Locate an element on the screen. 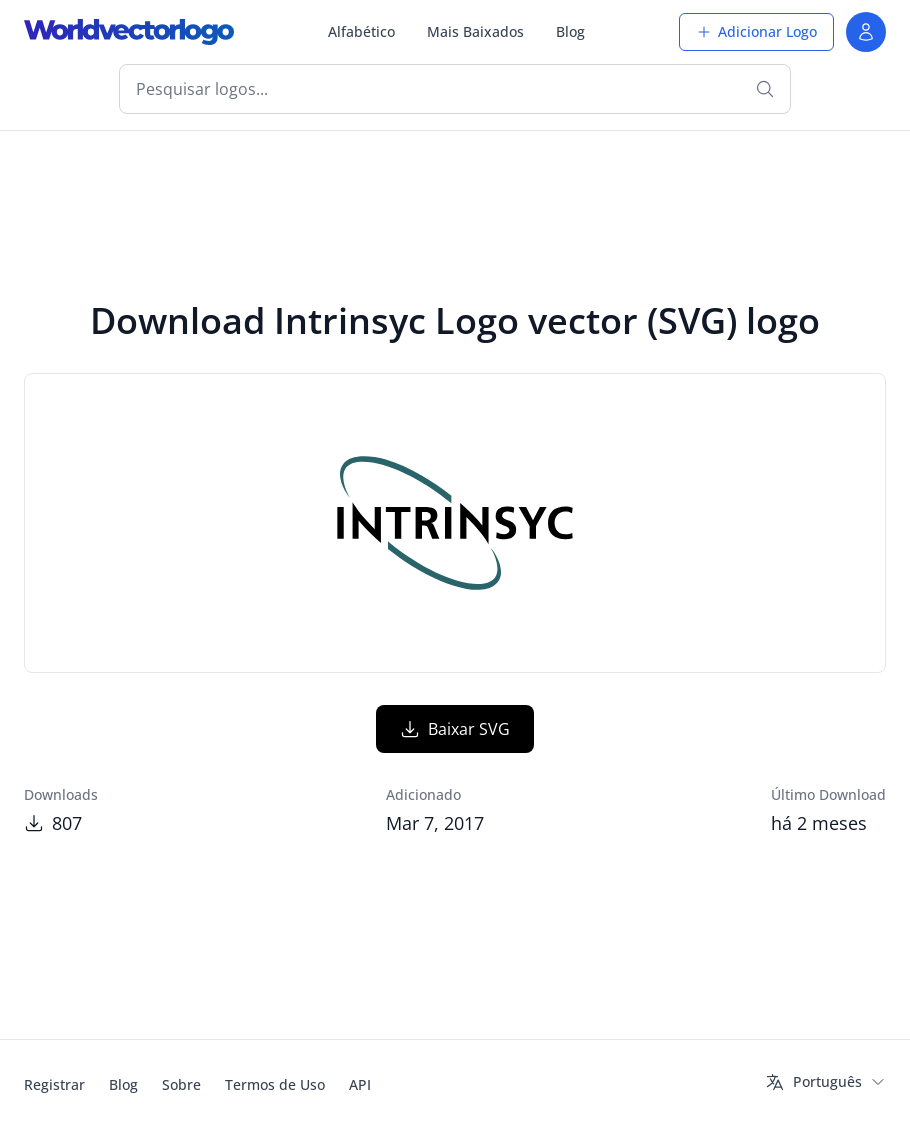 The image size is (910, 1130). Mais Baixados is located at coordinates (475, 31).